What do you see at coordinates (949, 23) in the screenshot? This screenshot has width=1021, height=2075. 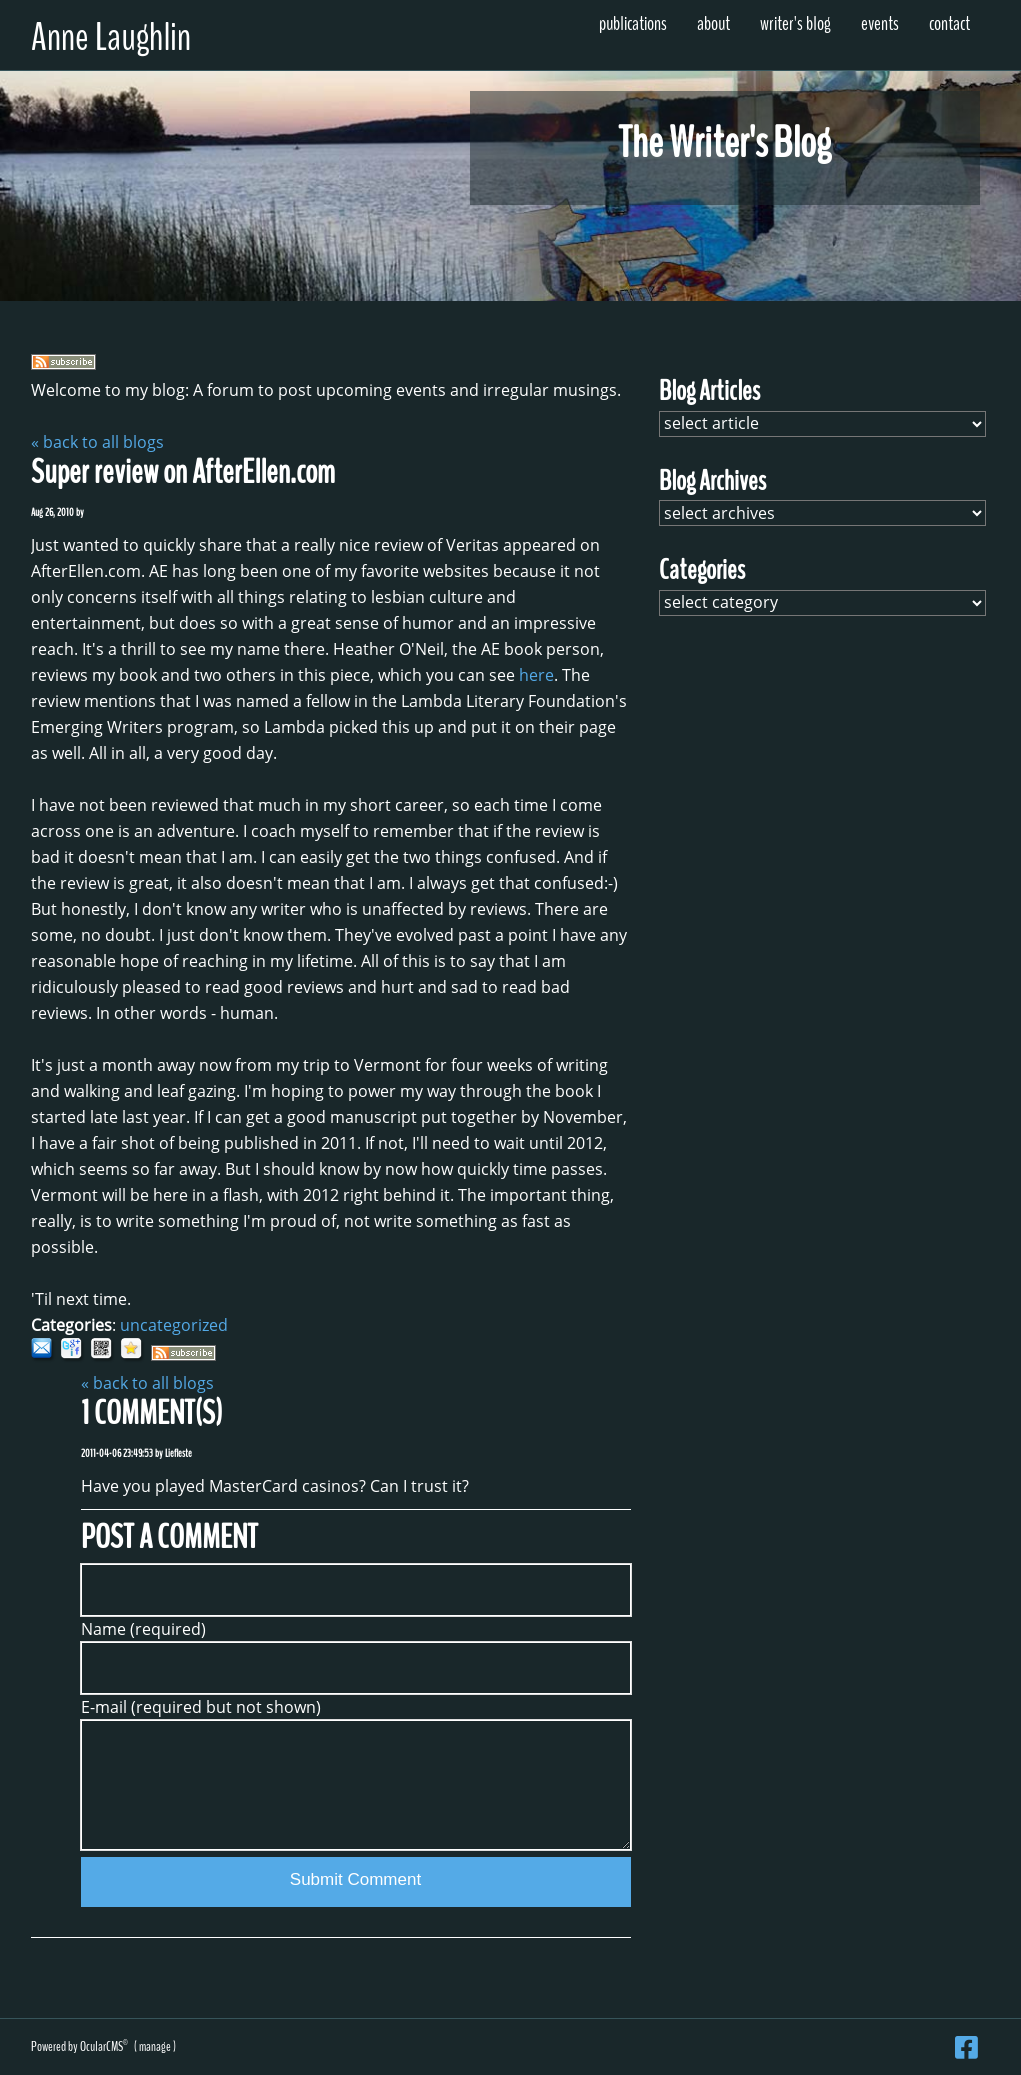 I see `Contact` at bounding box center [949, 23].